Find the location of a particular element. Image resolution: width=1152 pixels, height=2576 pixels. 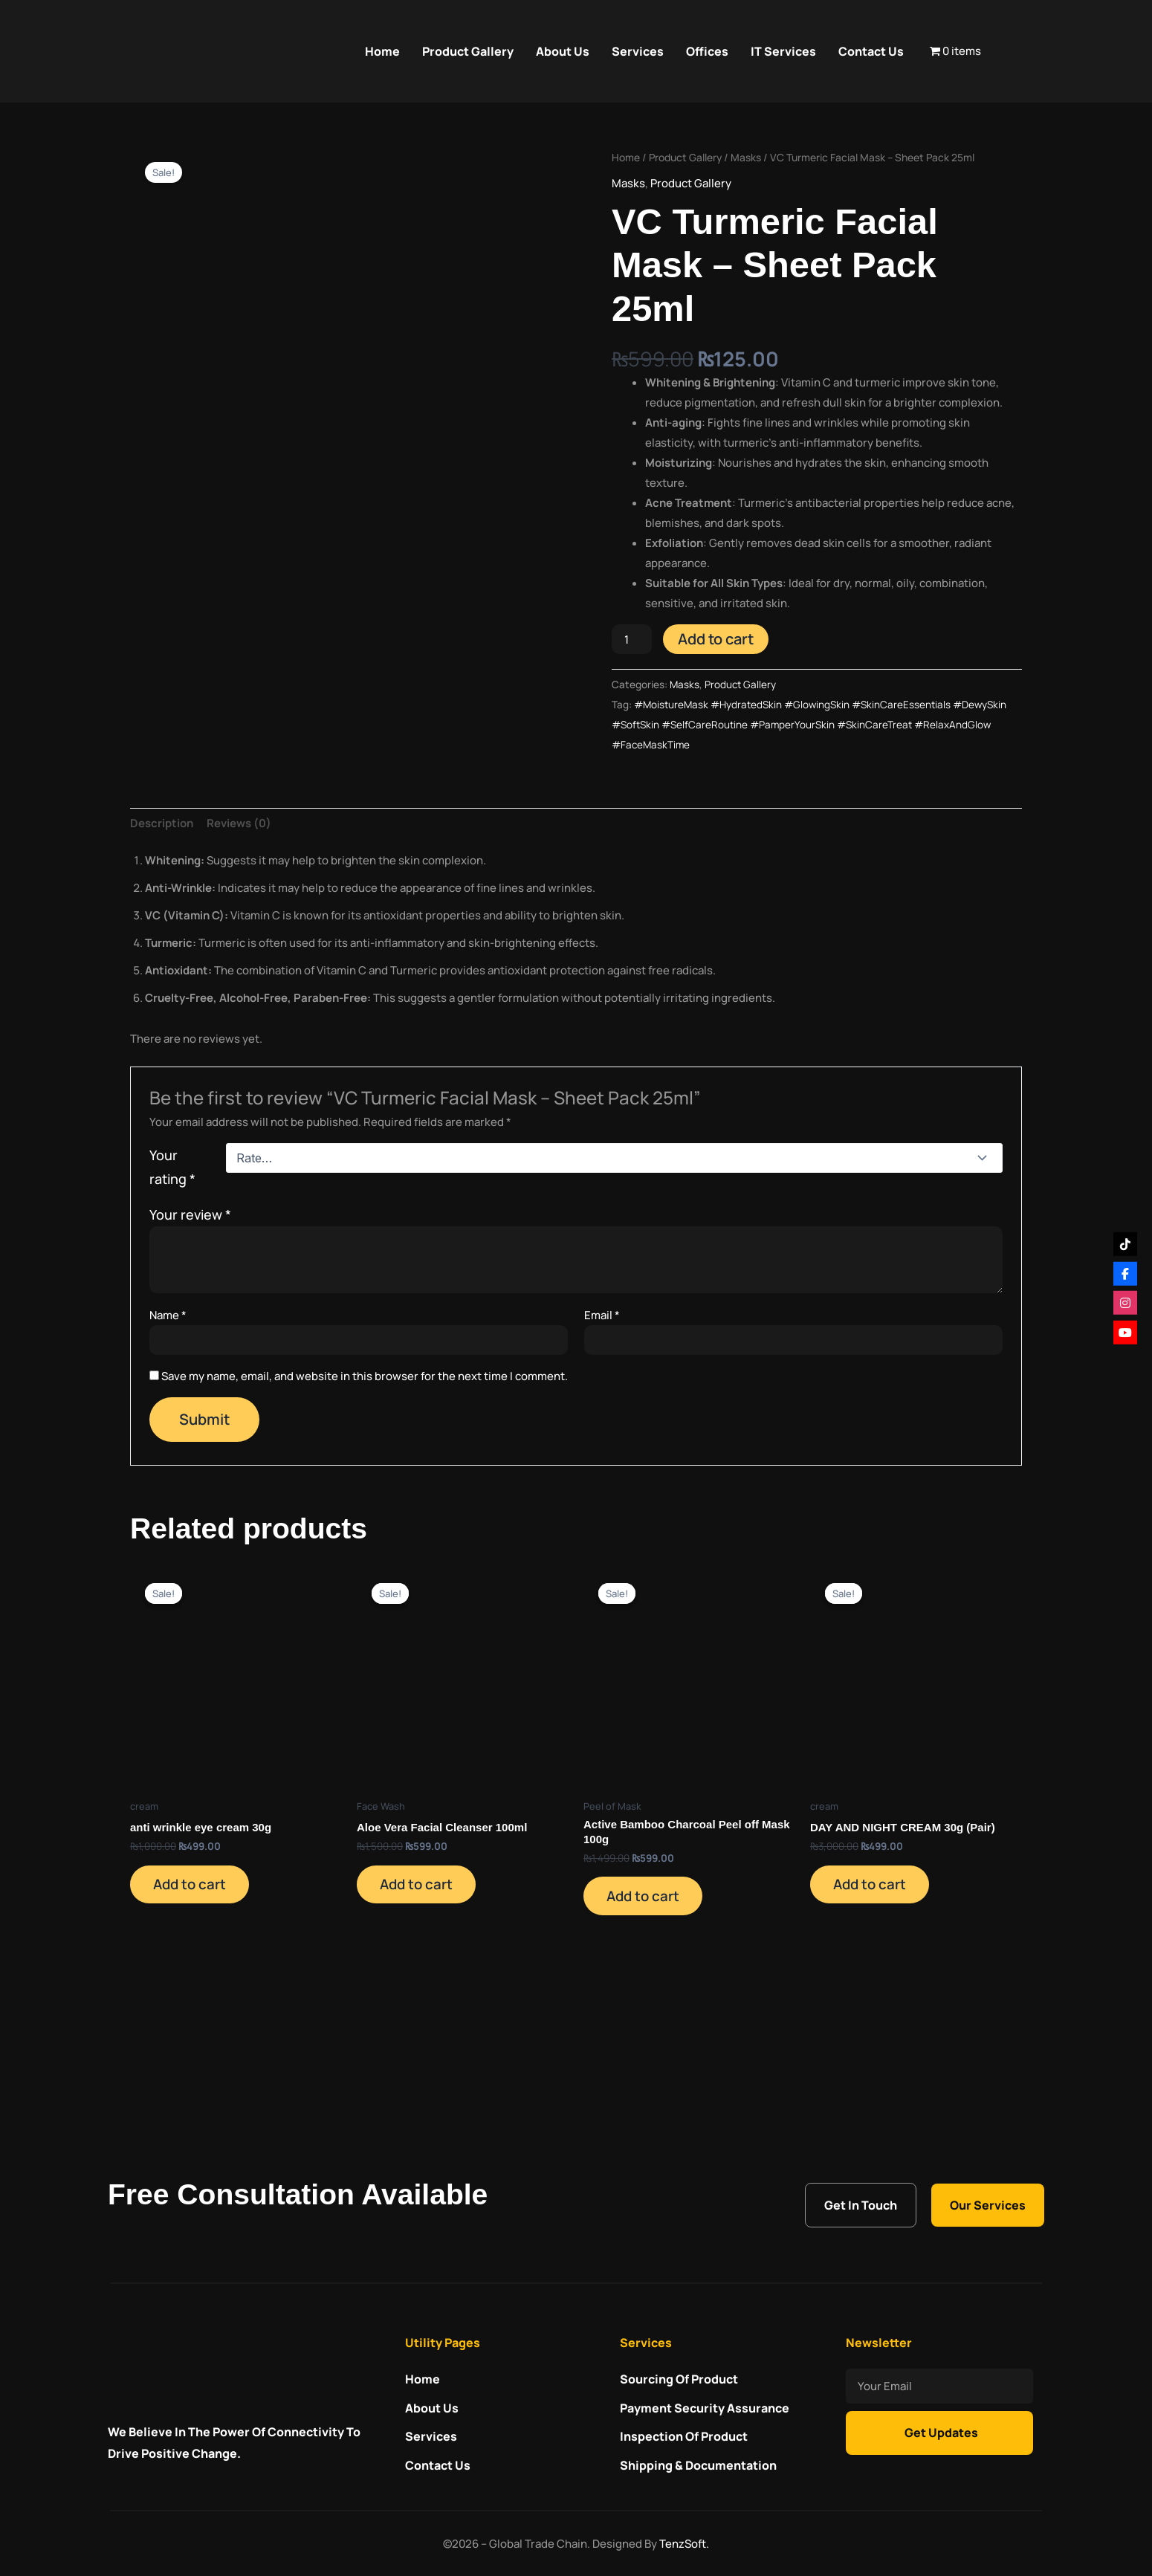

Reviews (0) [tab] is located at coordinates (239, 934).